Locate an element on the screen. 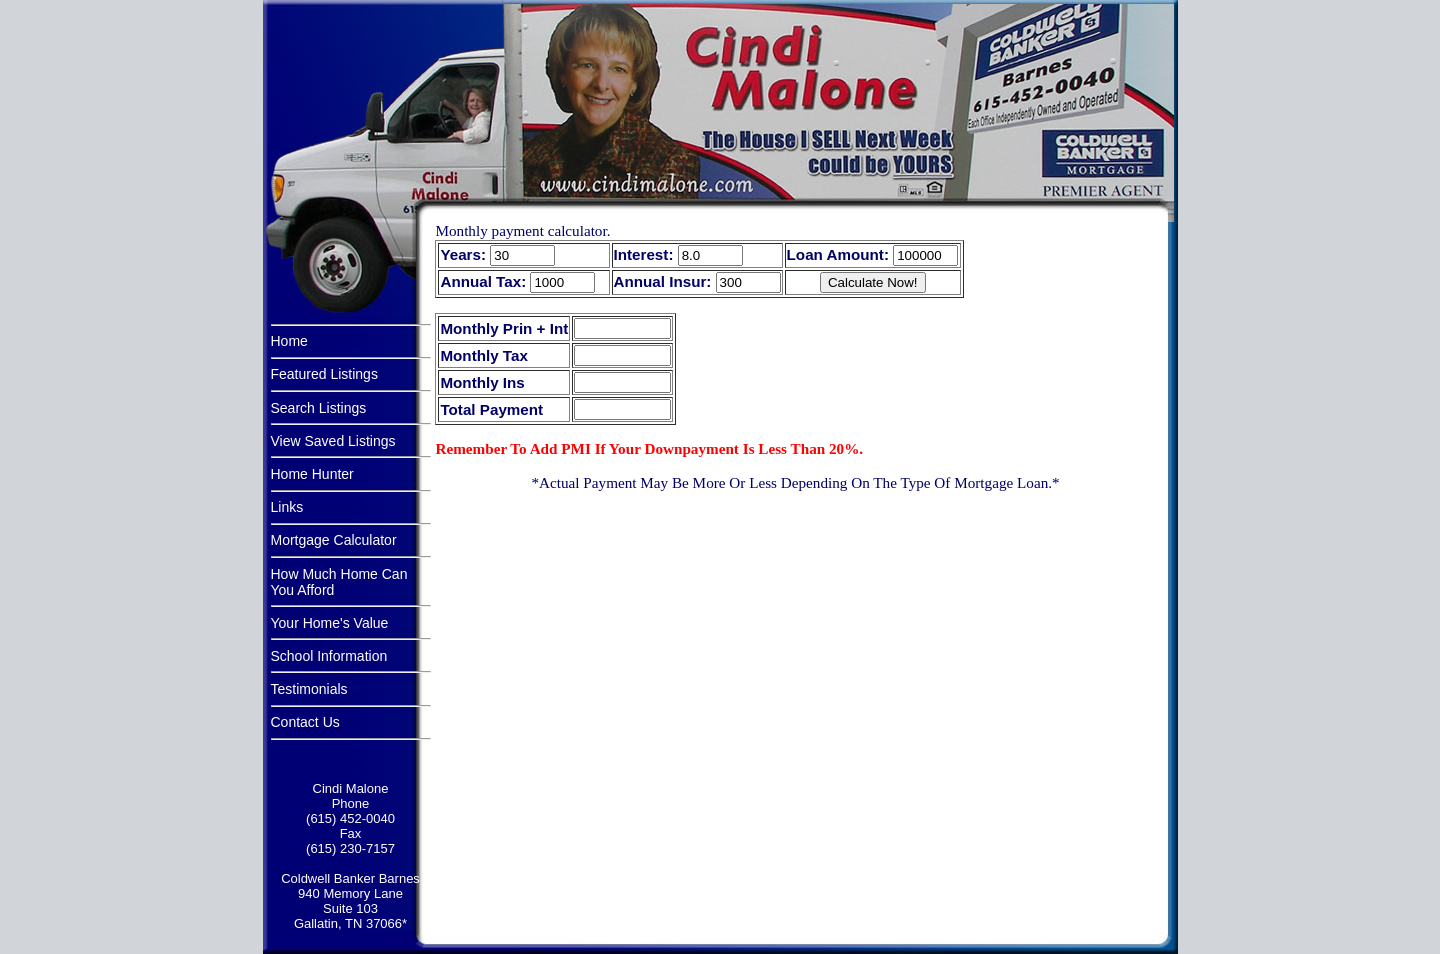 The height and width of the screenshot is (954, 1440). Home is located at coordinates (289, 341).